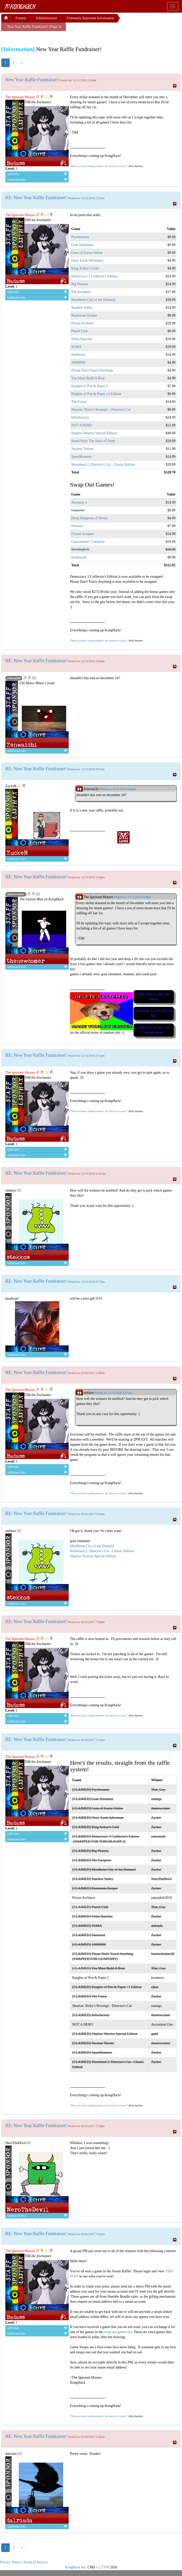 The width and height of the screenshot is (182, 2576). I want to click on Psychonauts, so click(80, 237).